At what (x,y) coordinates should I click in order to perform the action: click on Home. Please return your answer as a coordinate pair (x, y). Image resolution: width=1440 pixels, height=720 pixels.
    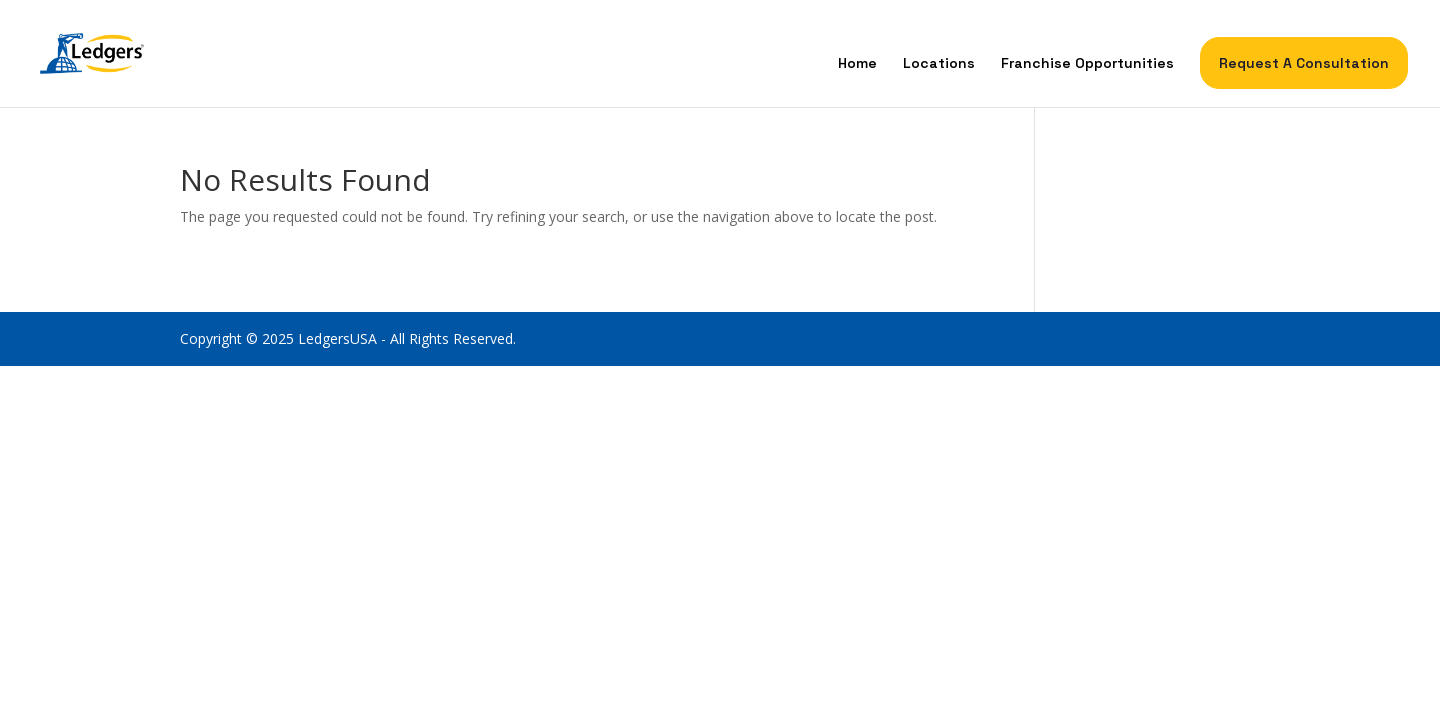
    Looking at the image, I should click on (857, 64).